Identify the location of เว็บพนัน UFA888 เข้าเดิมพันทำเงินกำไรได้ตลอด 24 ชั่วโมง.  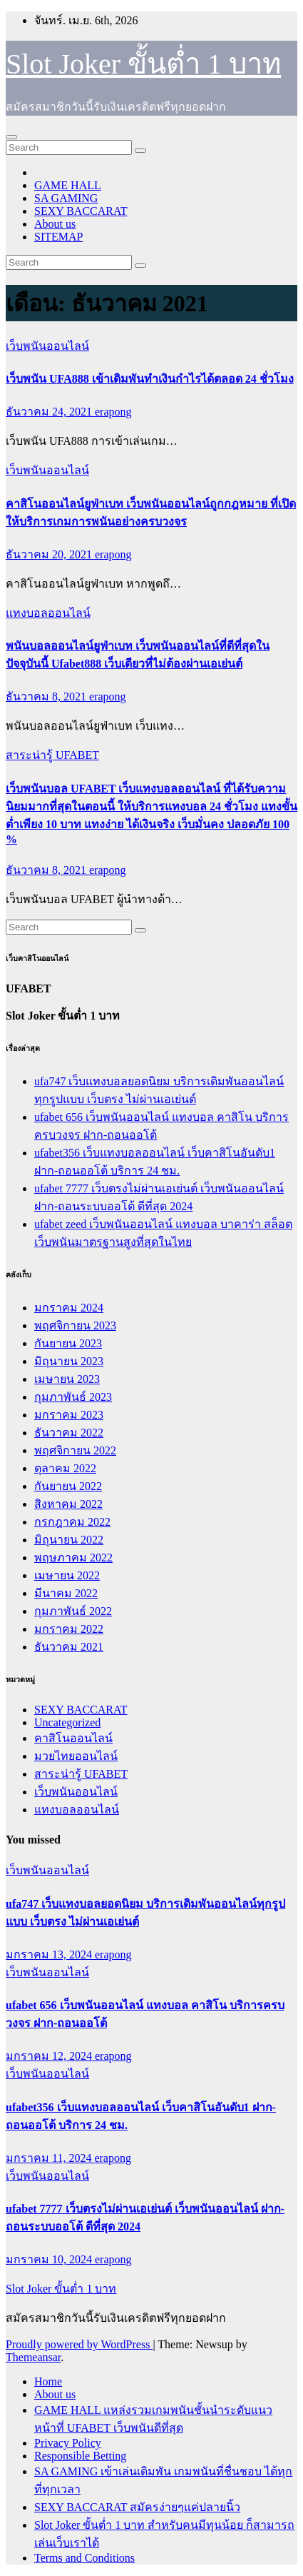
(150, 379).